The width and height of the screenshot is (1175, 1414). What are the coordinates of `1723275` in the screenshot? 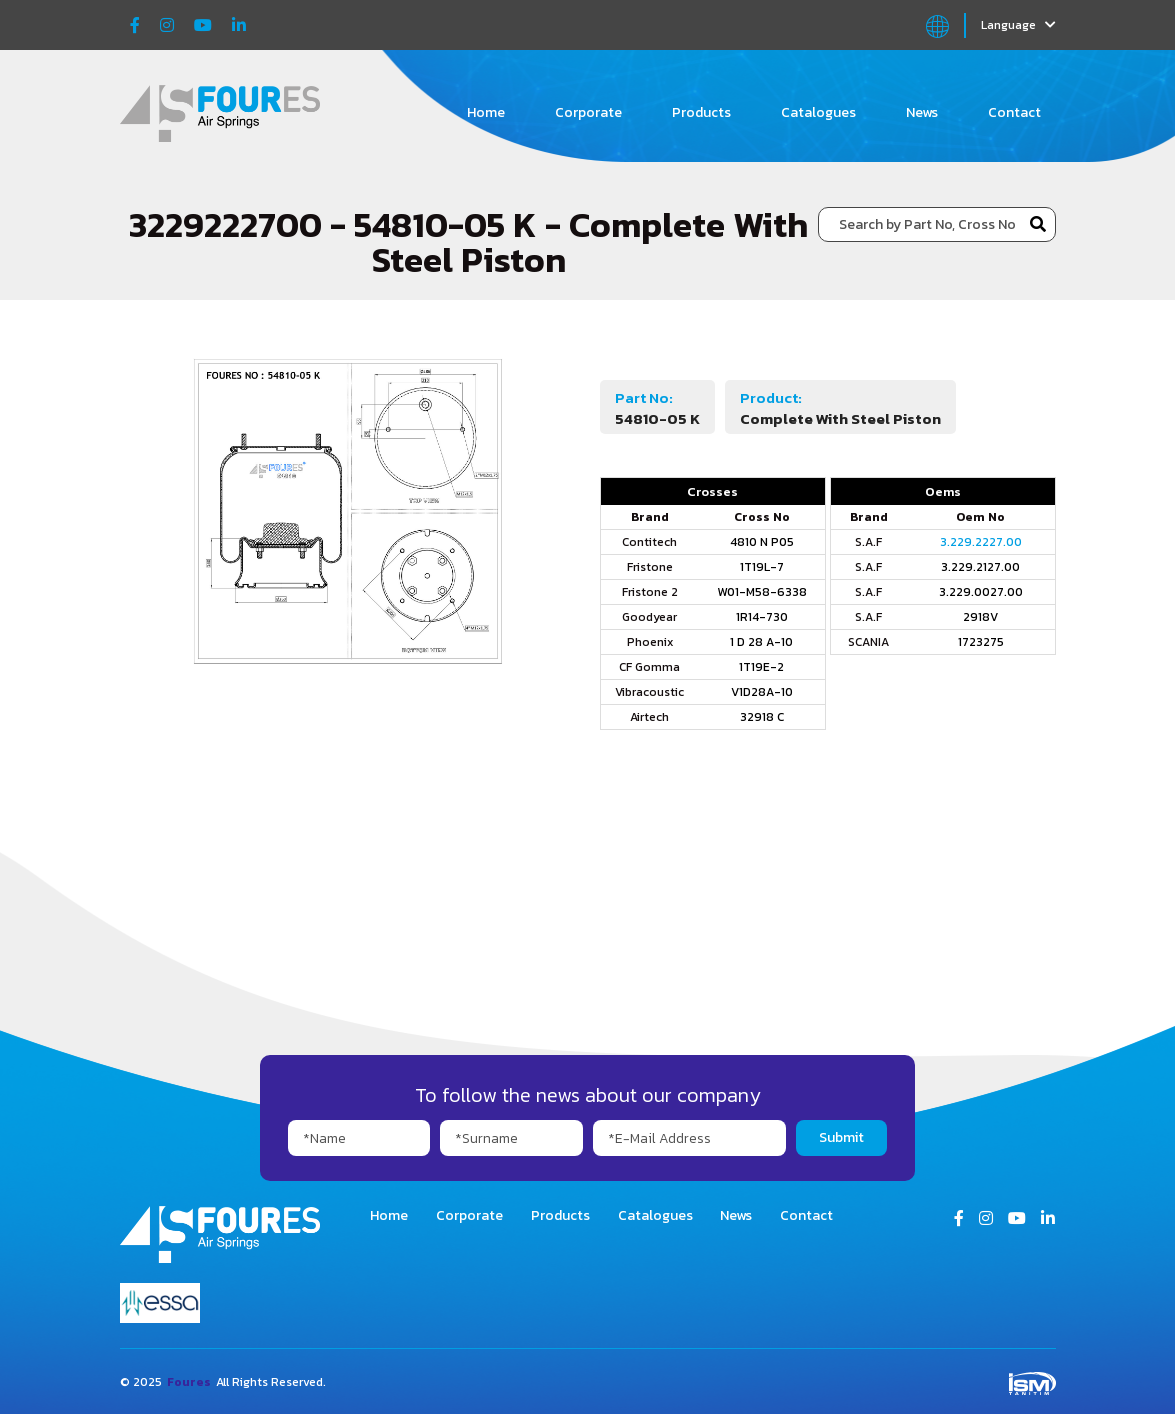 It's located at (981, 642).